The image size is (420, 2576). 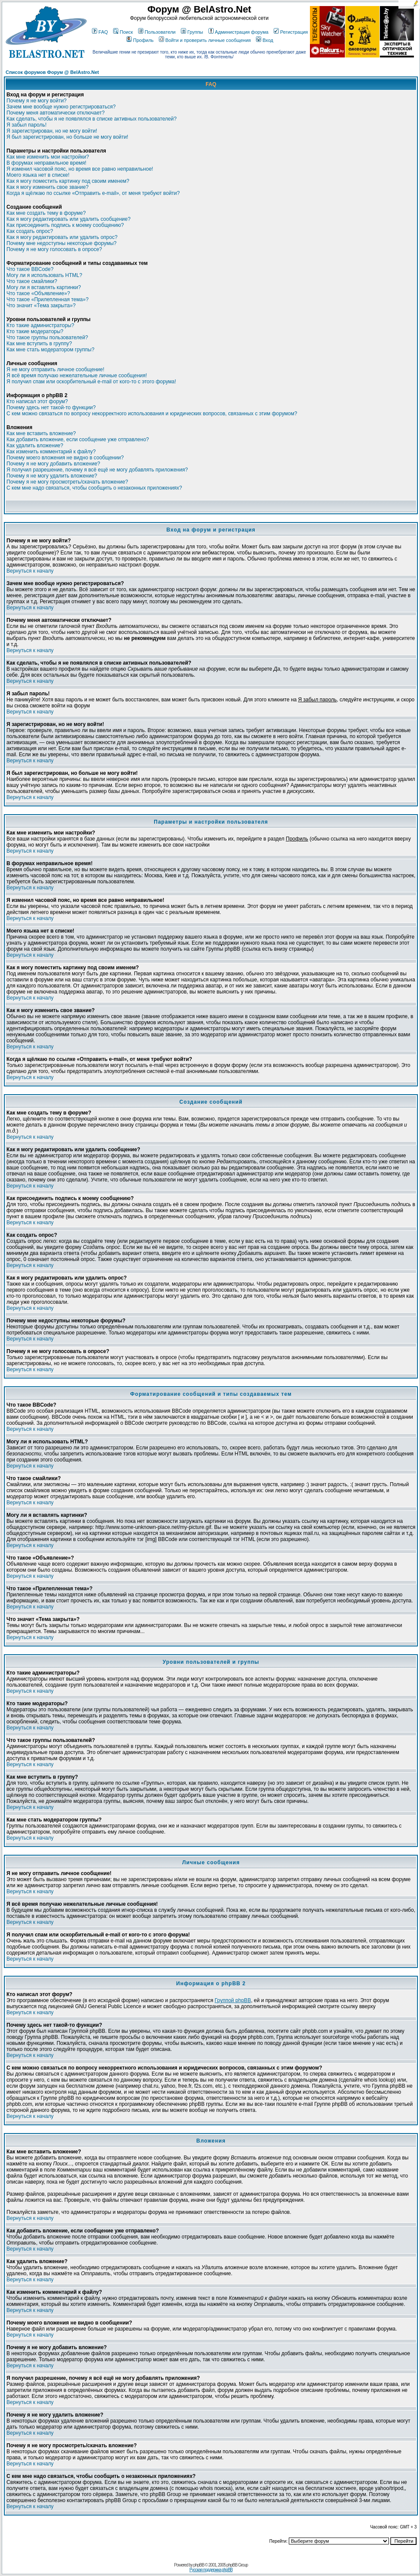 I want to click on Администрация форума, so click(x=238, y=32).